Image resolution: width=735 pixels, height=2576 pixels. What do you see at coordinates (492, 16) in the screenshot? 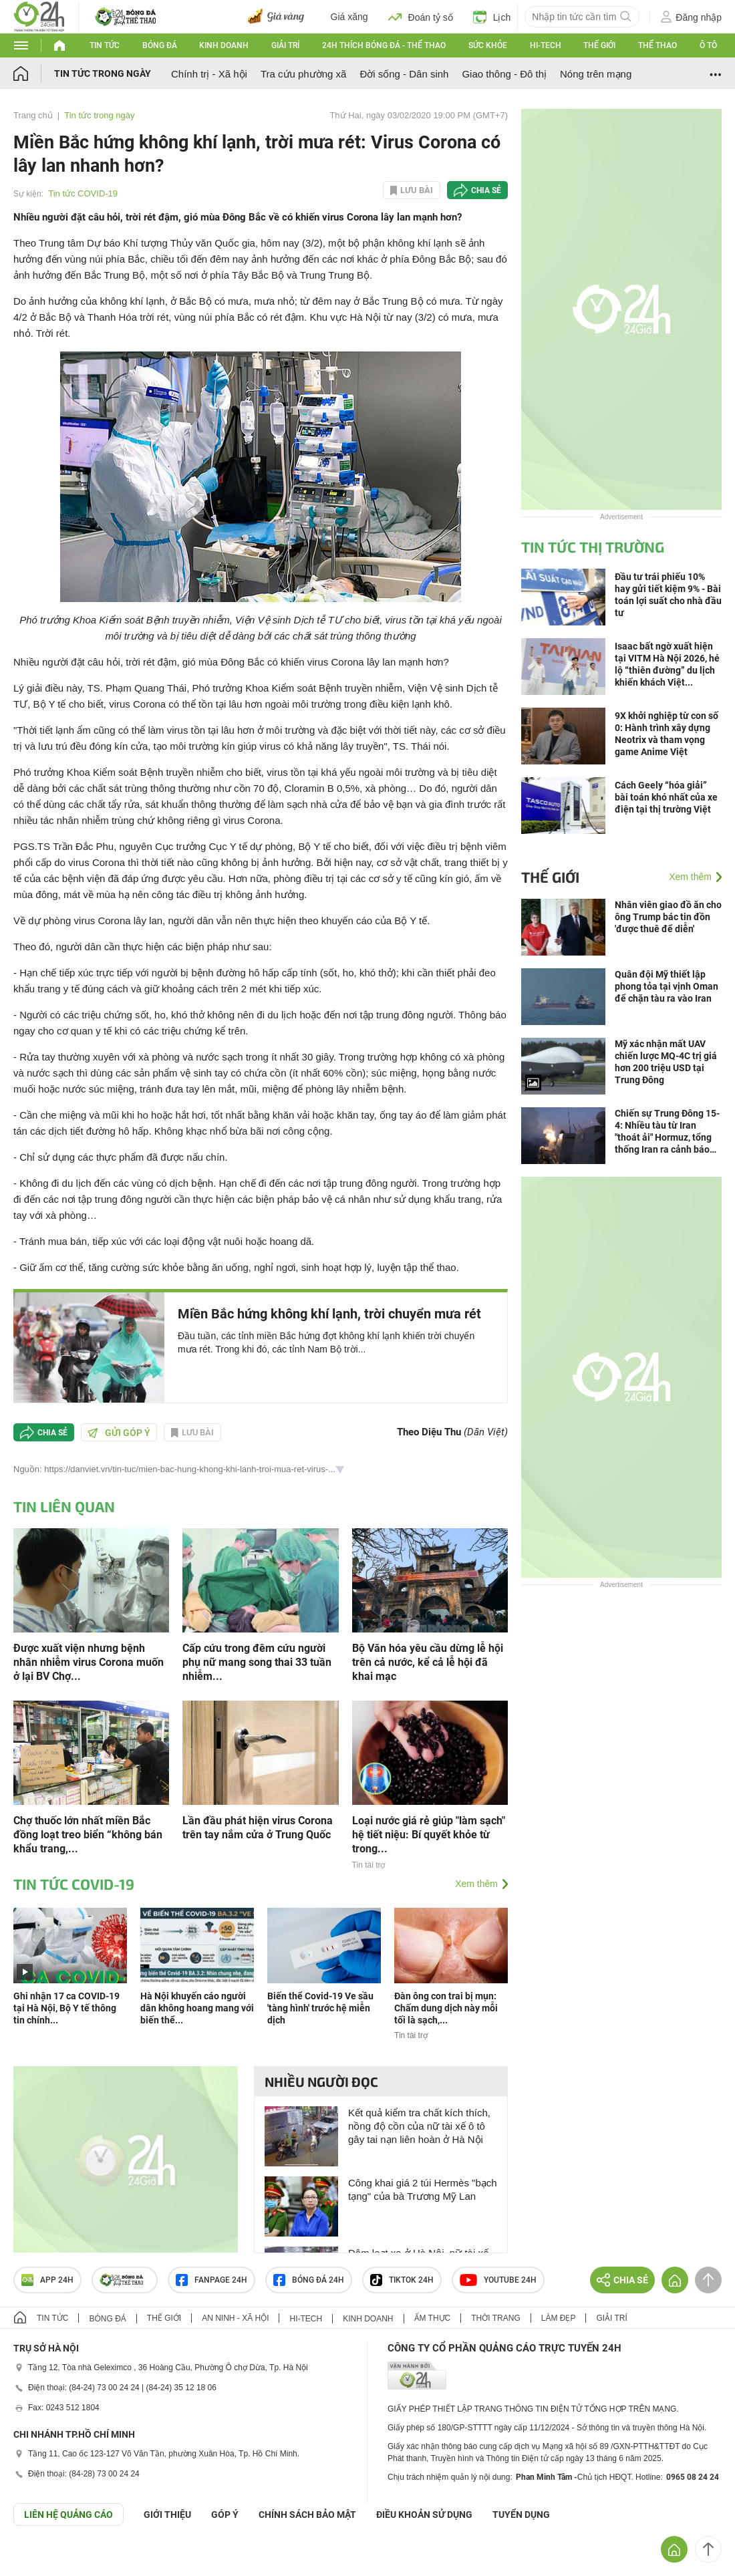
I see `Lịch` at bounding box center [492, 16].